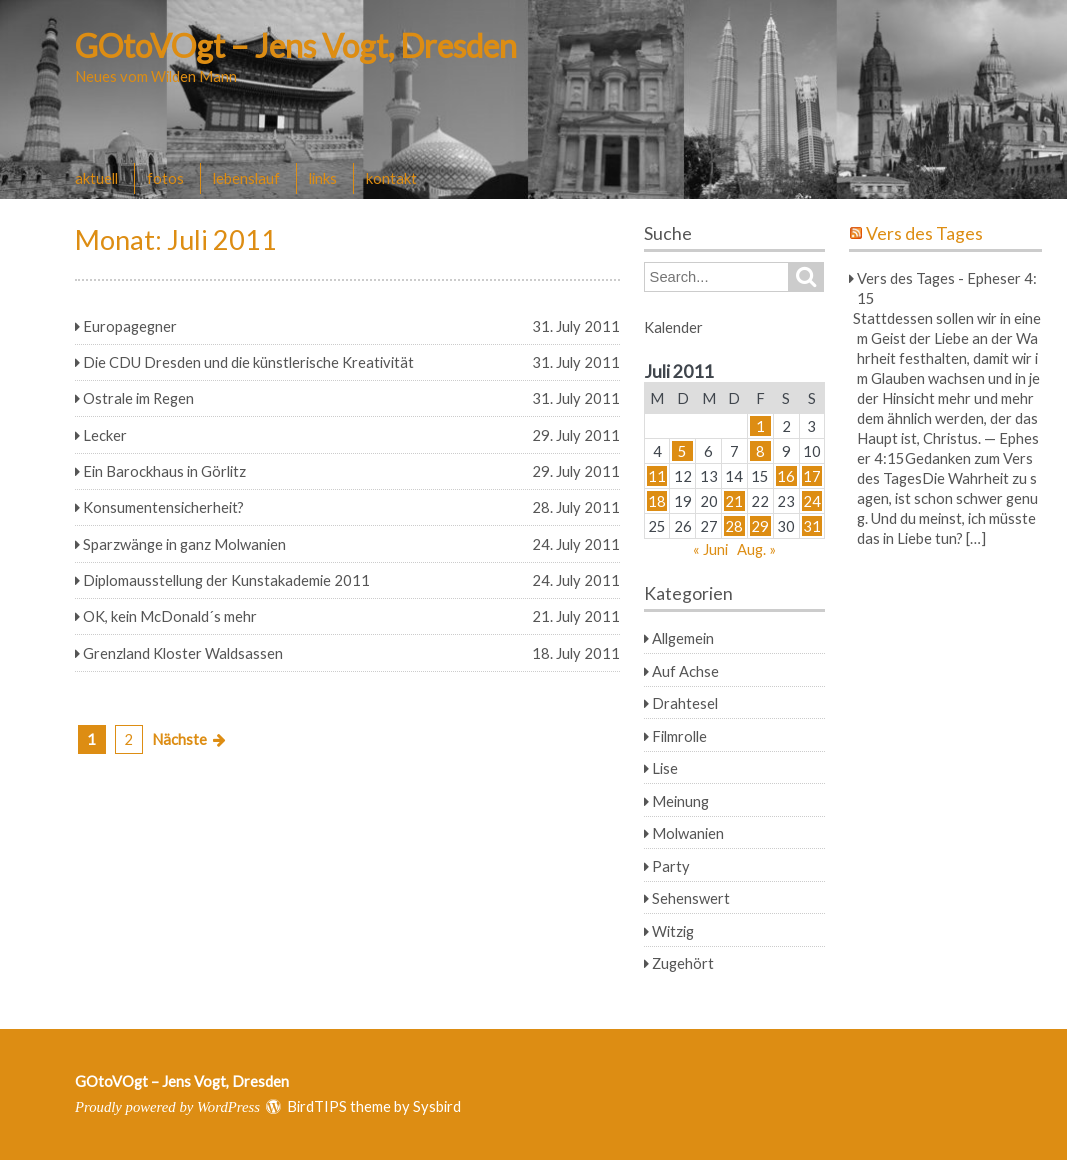 This screenshot has width=1067, height=1160. Describe the element at coordinates (812, 501) in the screenshot. I see `24 [Beiträge veröffentlicht am 24. July 2011]` at that location.